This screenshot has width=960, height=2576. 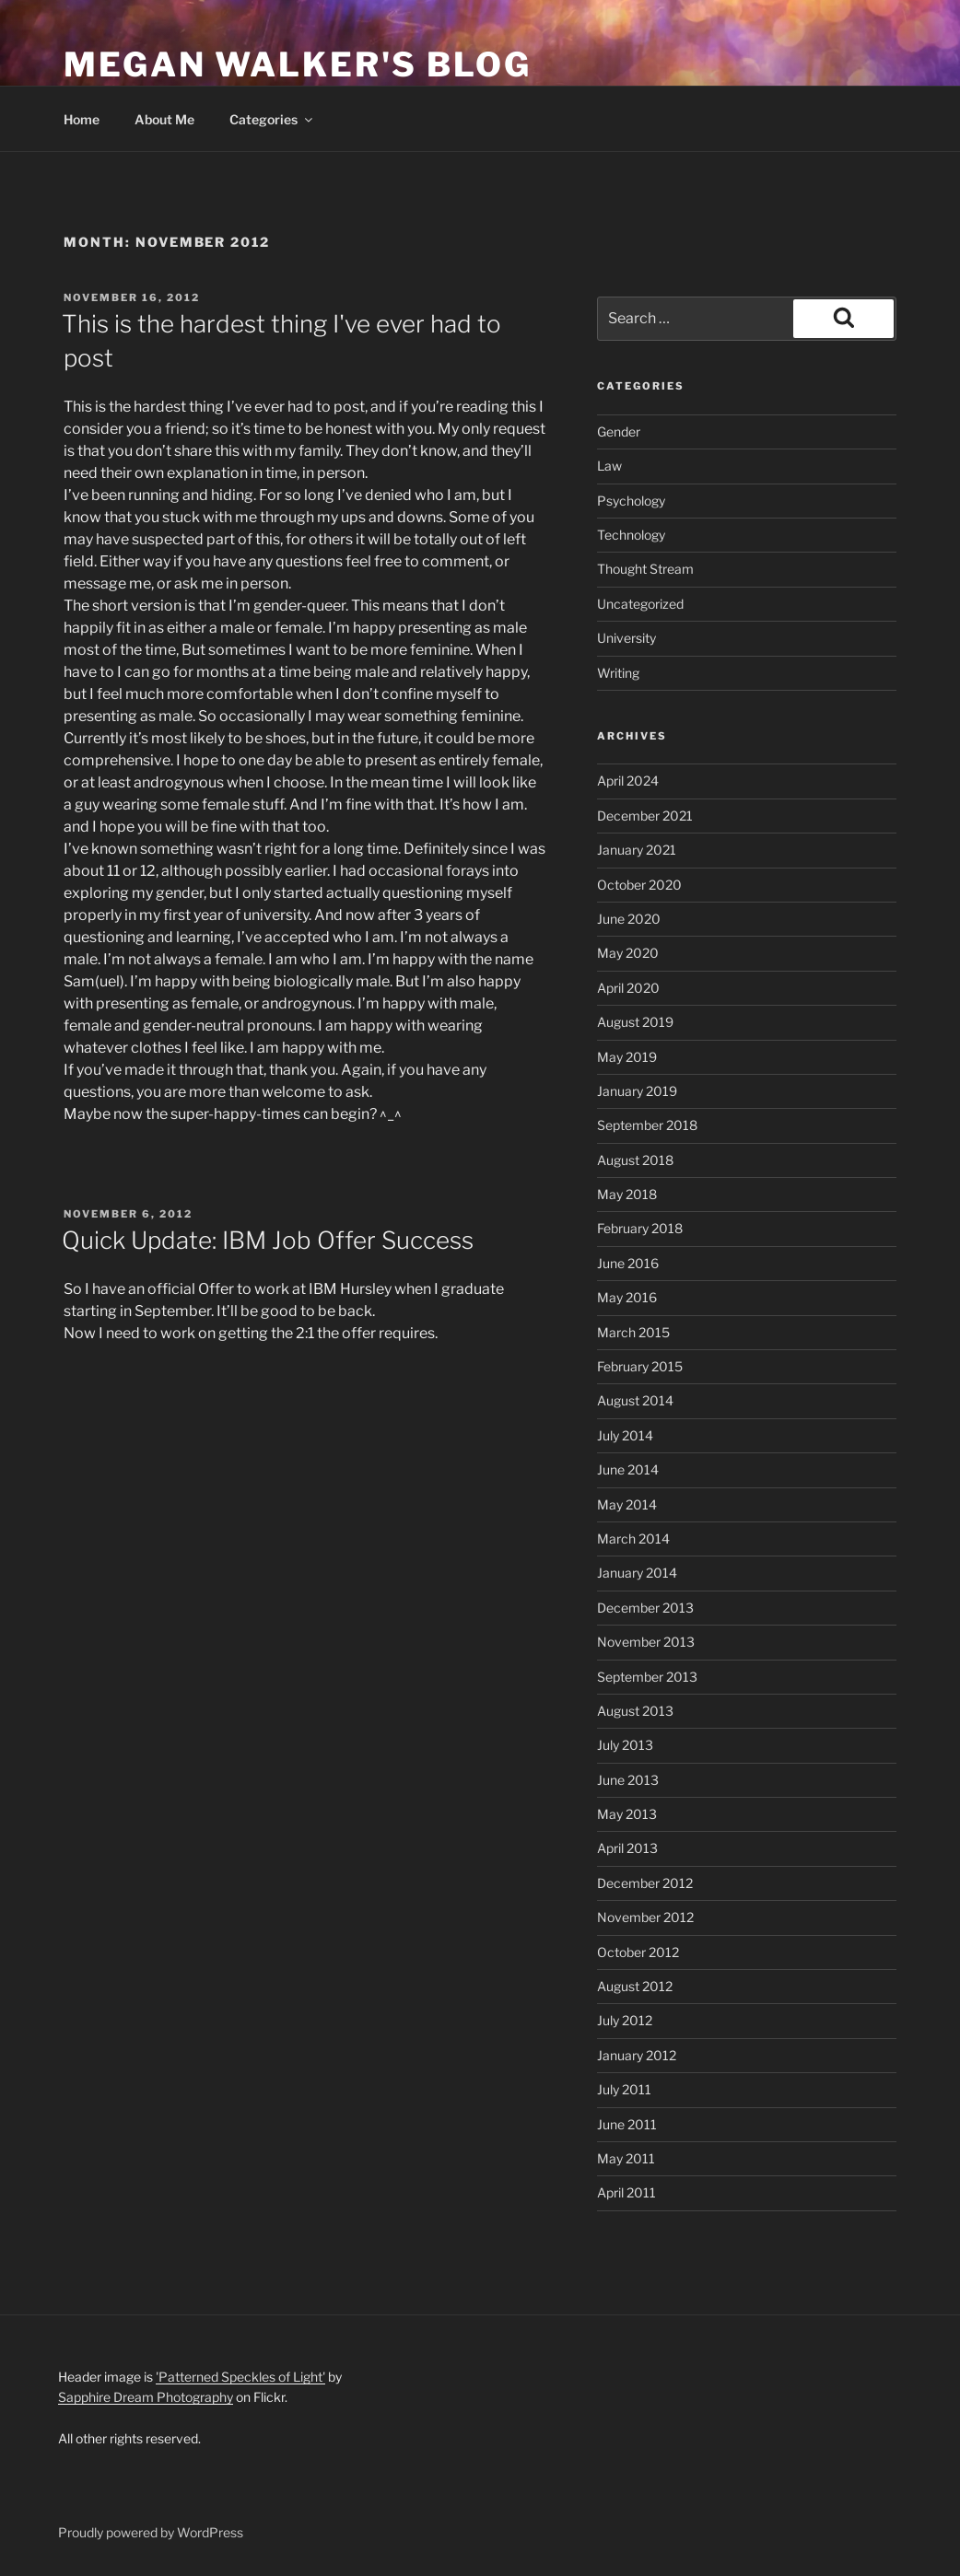 I want to click on February 2015, so click(x=640, y=1366).